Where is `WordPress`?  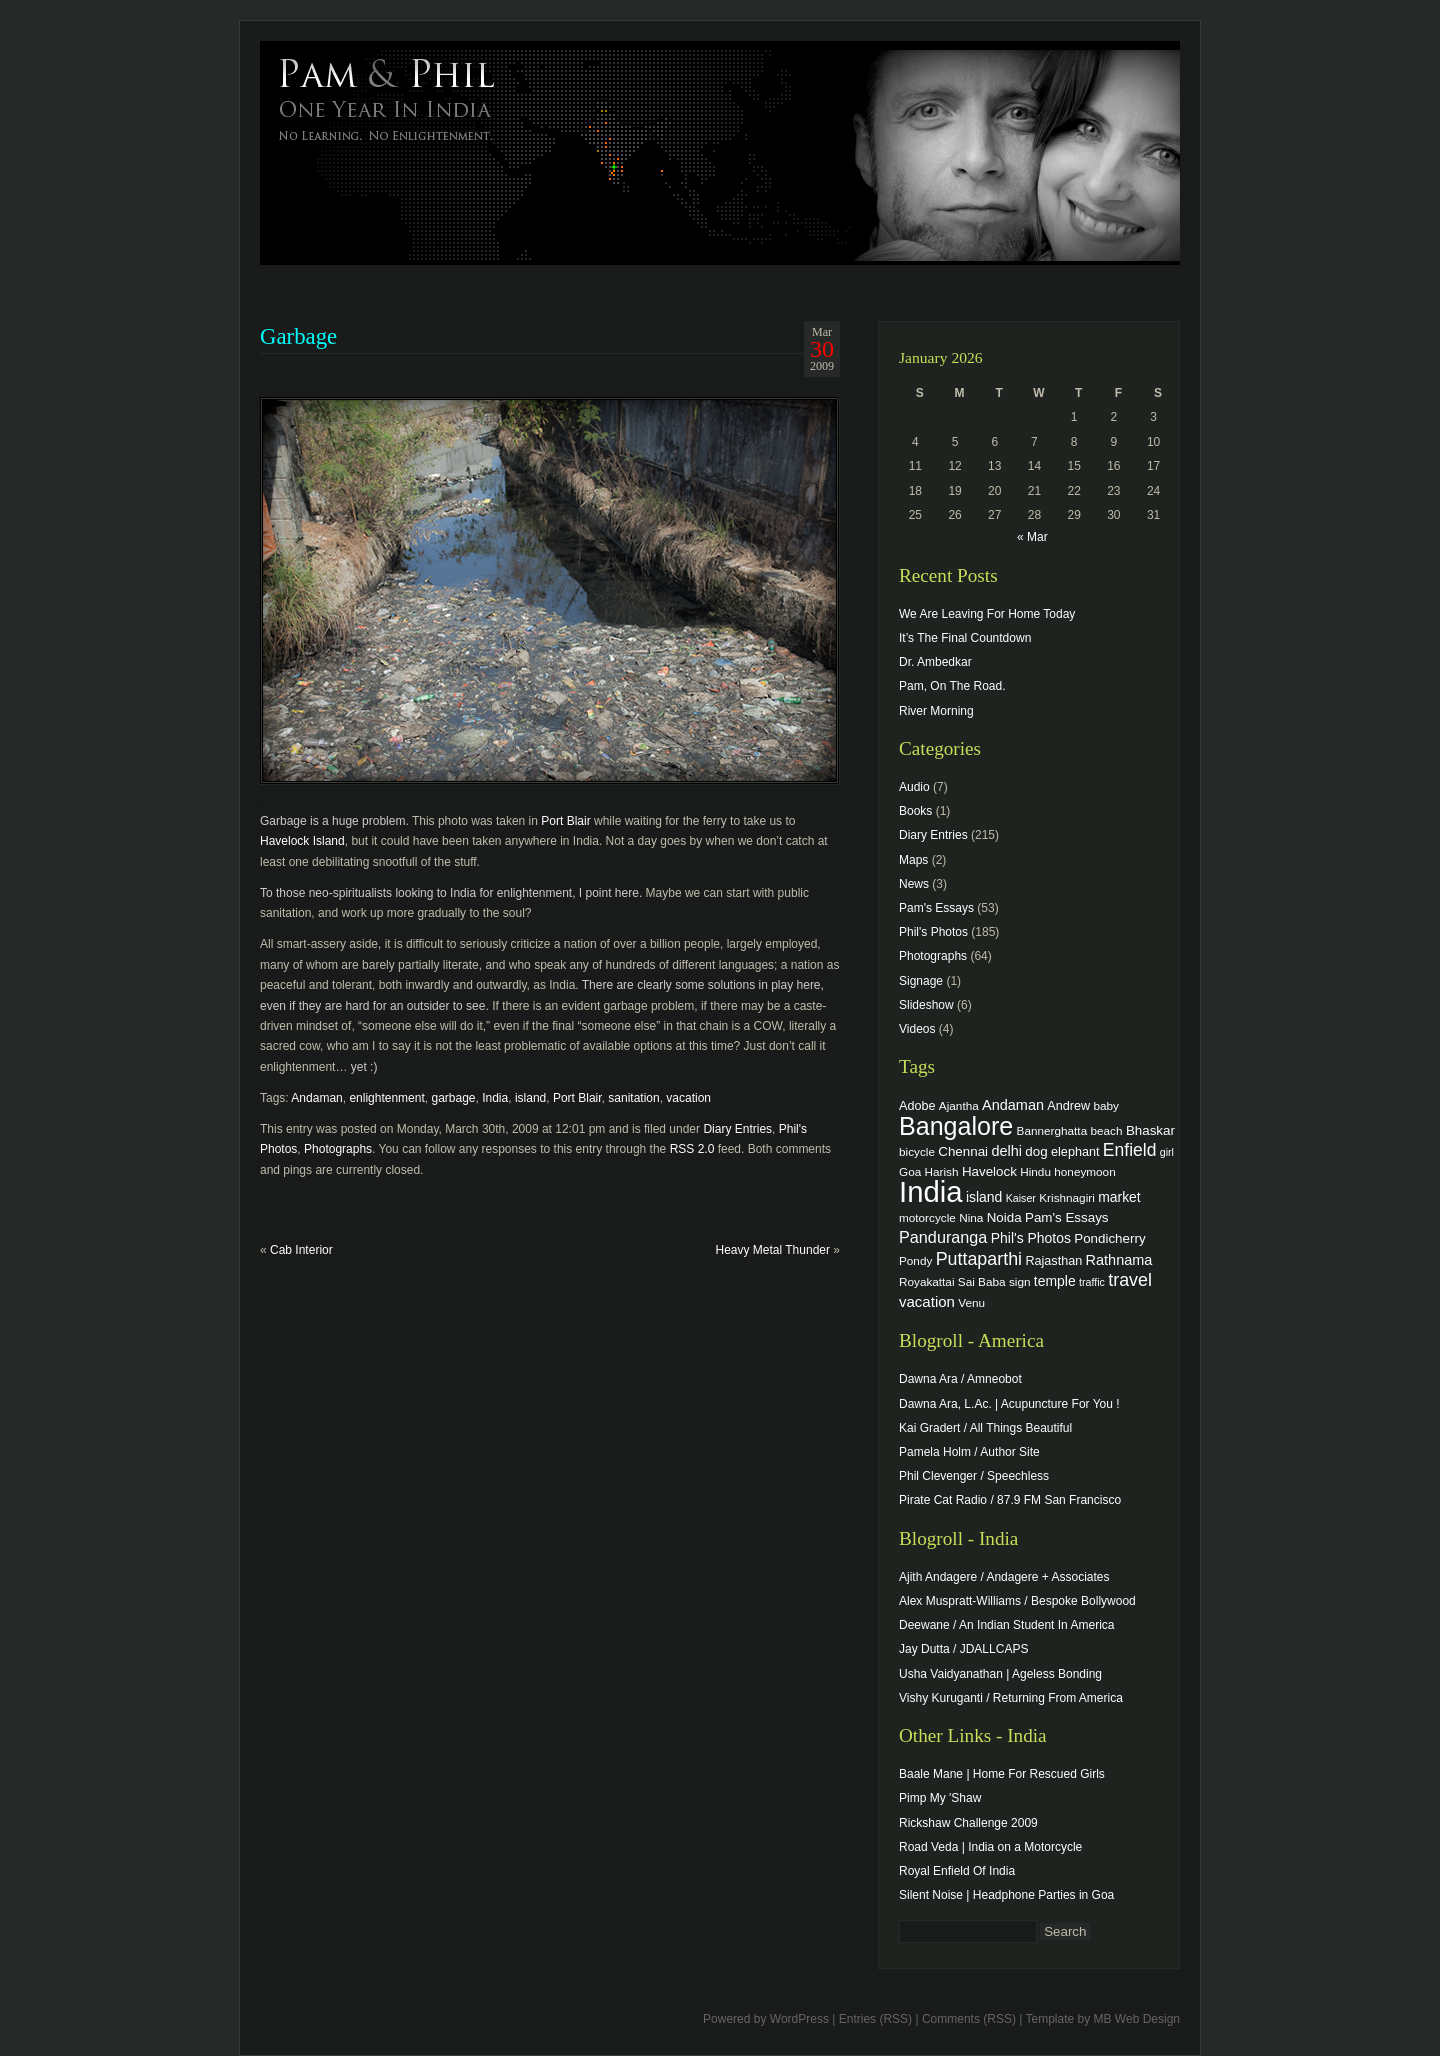 WordPress is located at coordinates (799, 2019).